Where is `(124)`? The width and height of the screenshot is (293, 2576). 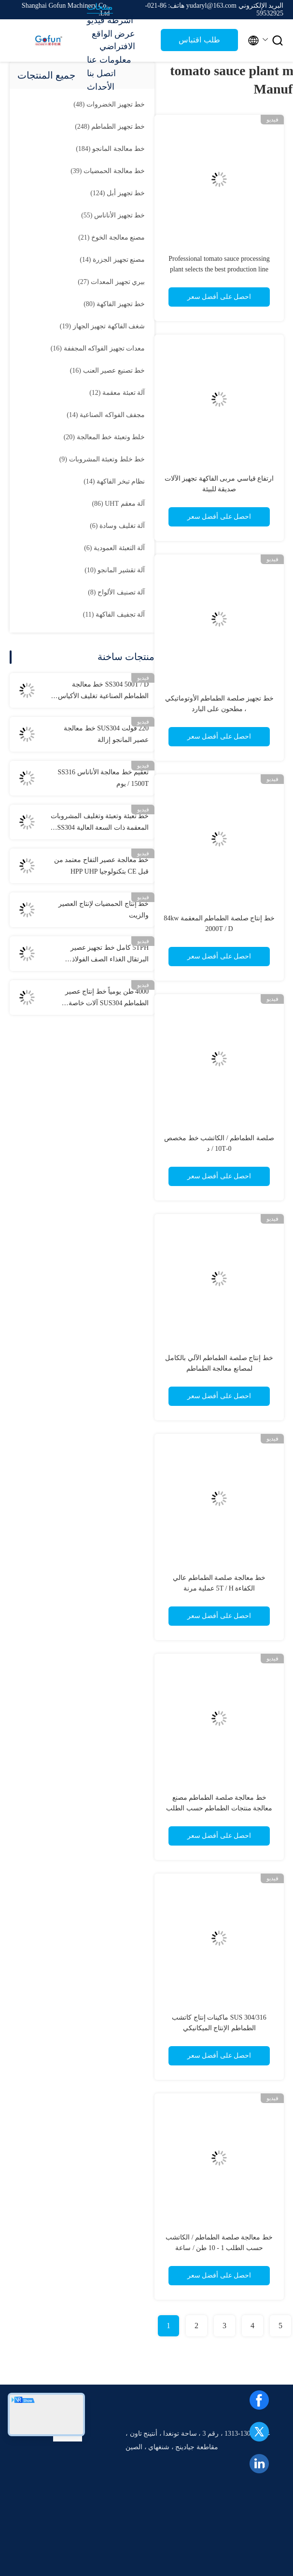 (124) is located at coordinates (117, 193).